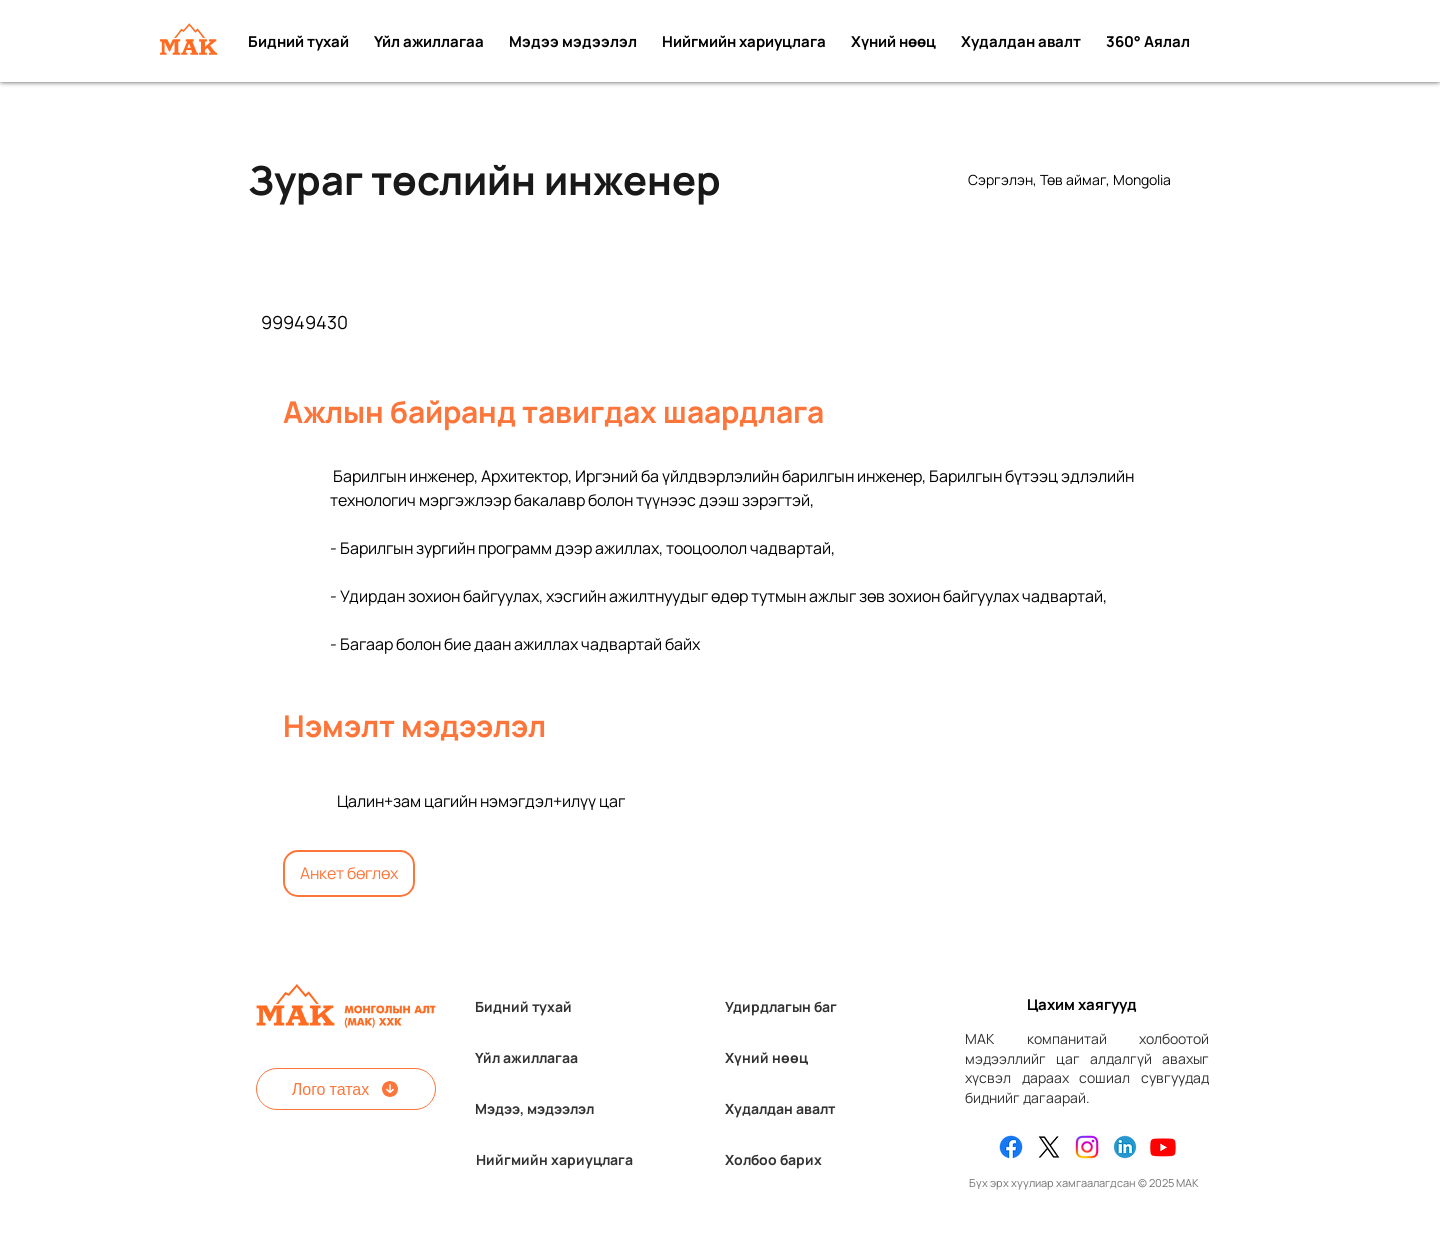 This screenshot has width=1440, height=1249. I want to click on [Linkedin], so click(1125, 1147).